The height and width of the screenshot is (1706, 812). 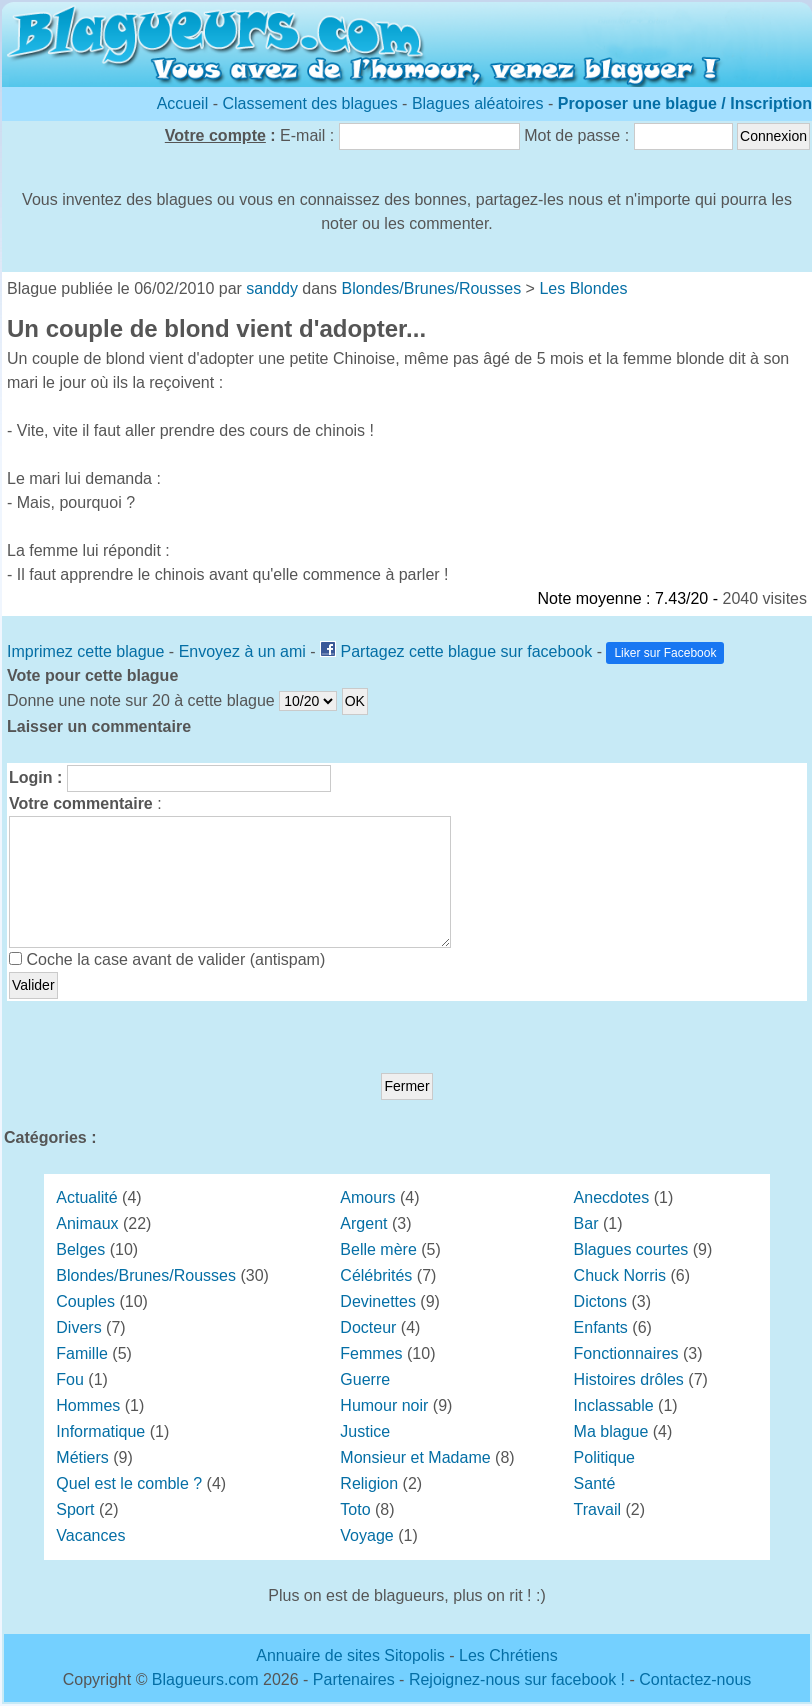 What do you see at coordinates (384, 1405) in the screenshot?
I see `Humour noir` at bounding box center [384, 1405].